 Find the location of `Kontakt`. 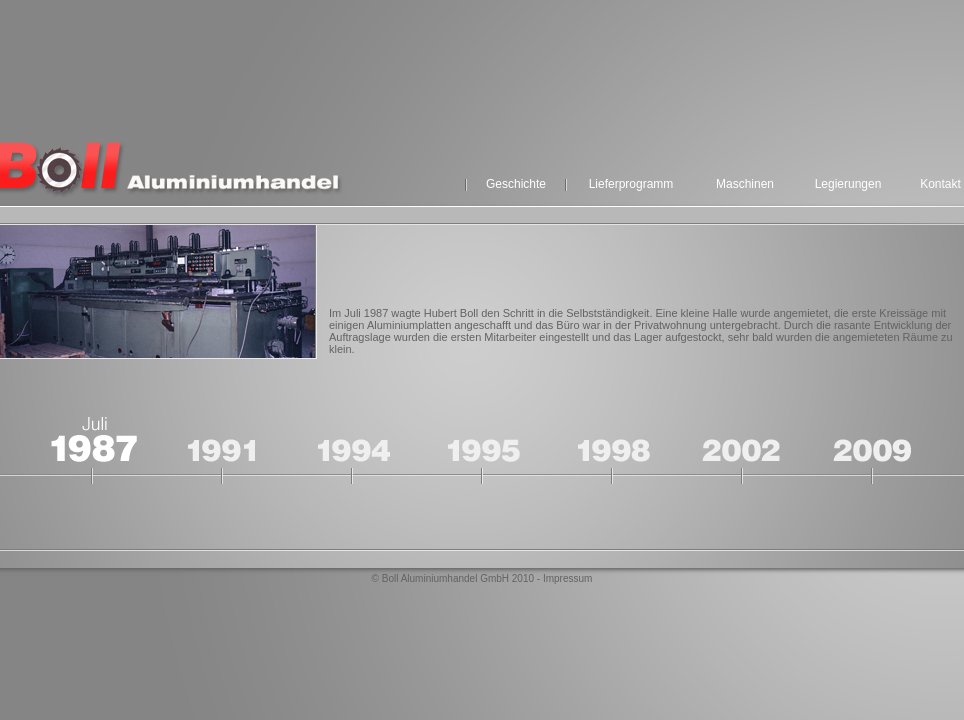

Kontakt is located at coordinates (940, 184).